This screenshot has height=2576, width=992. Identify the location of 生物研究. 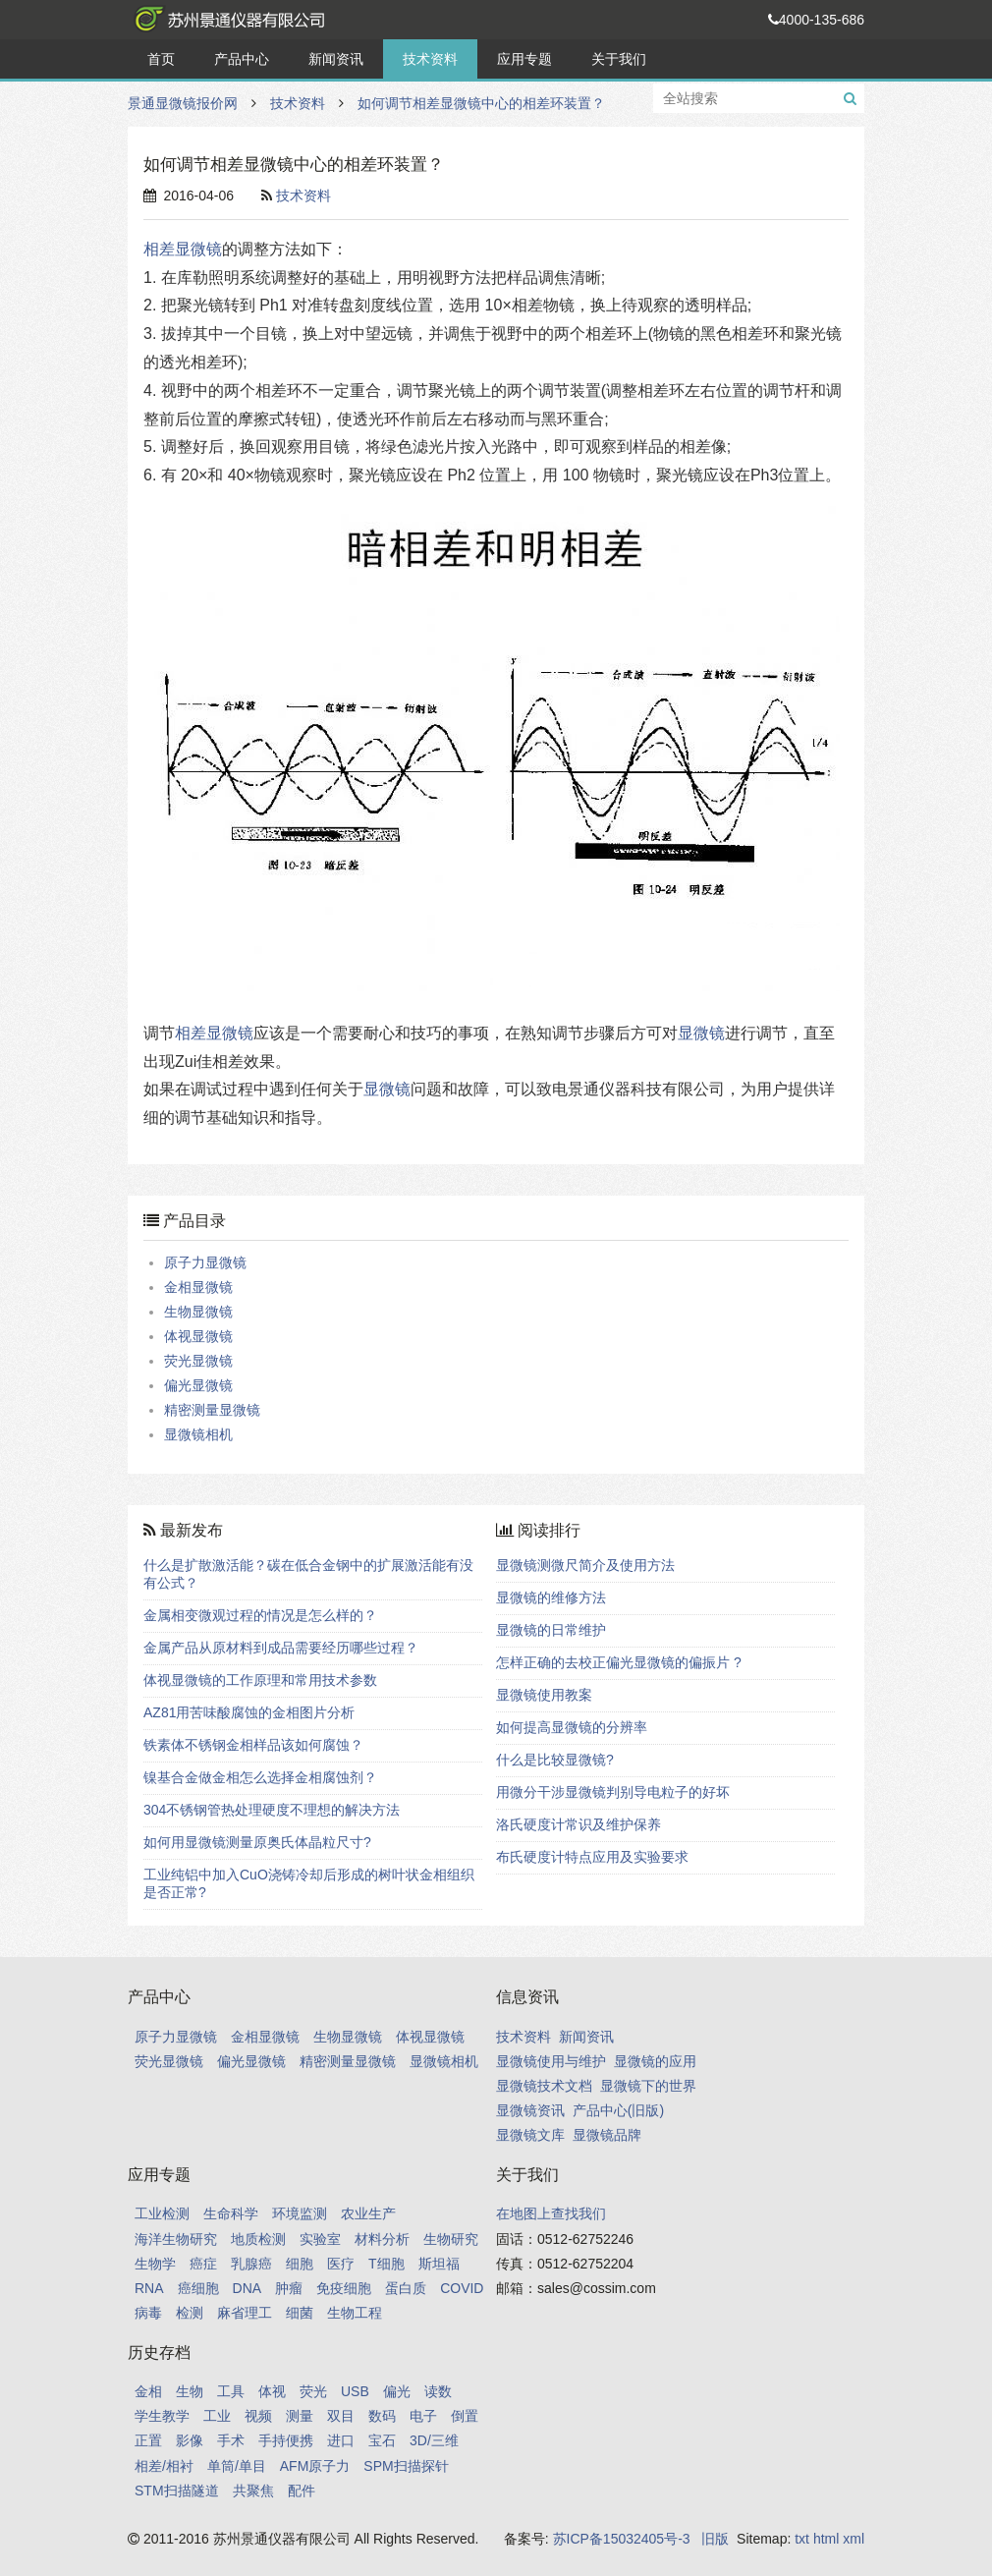
(450, 2239).